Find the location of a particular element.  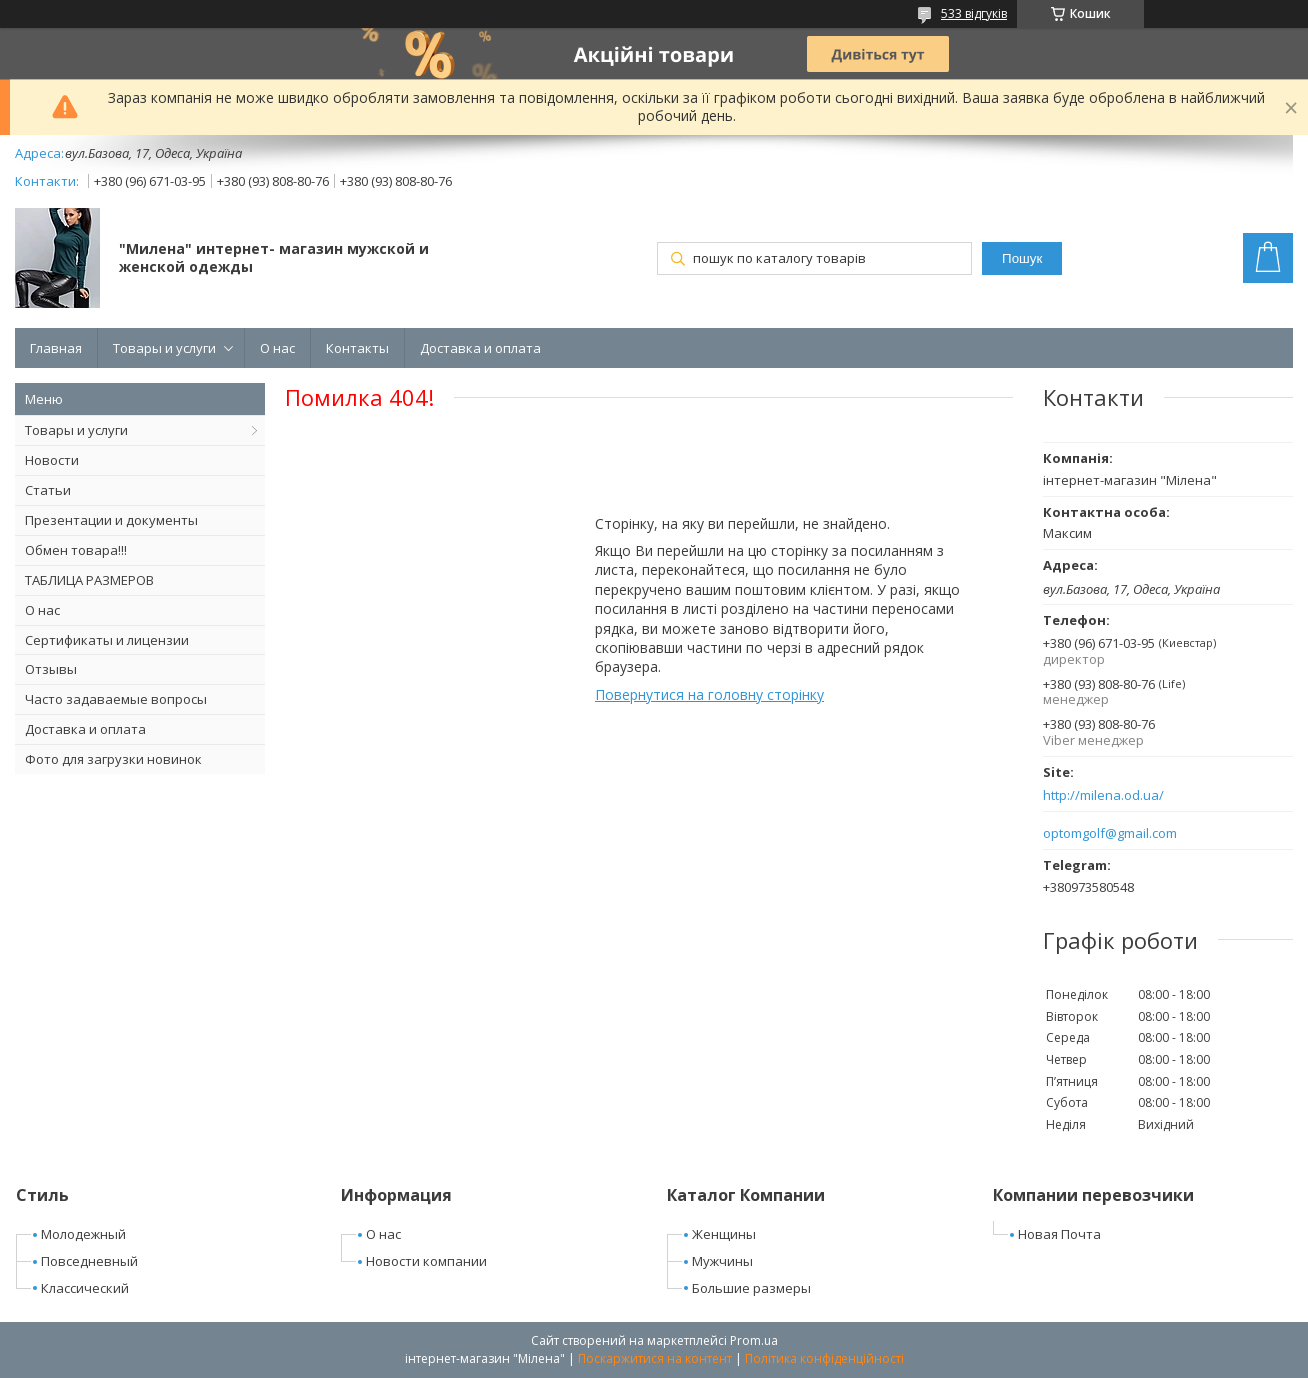

Фото для загрузки новинок is located at coordinates (113, 759).